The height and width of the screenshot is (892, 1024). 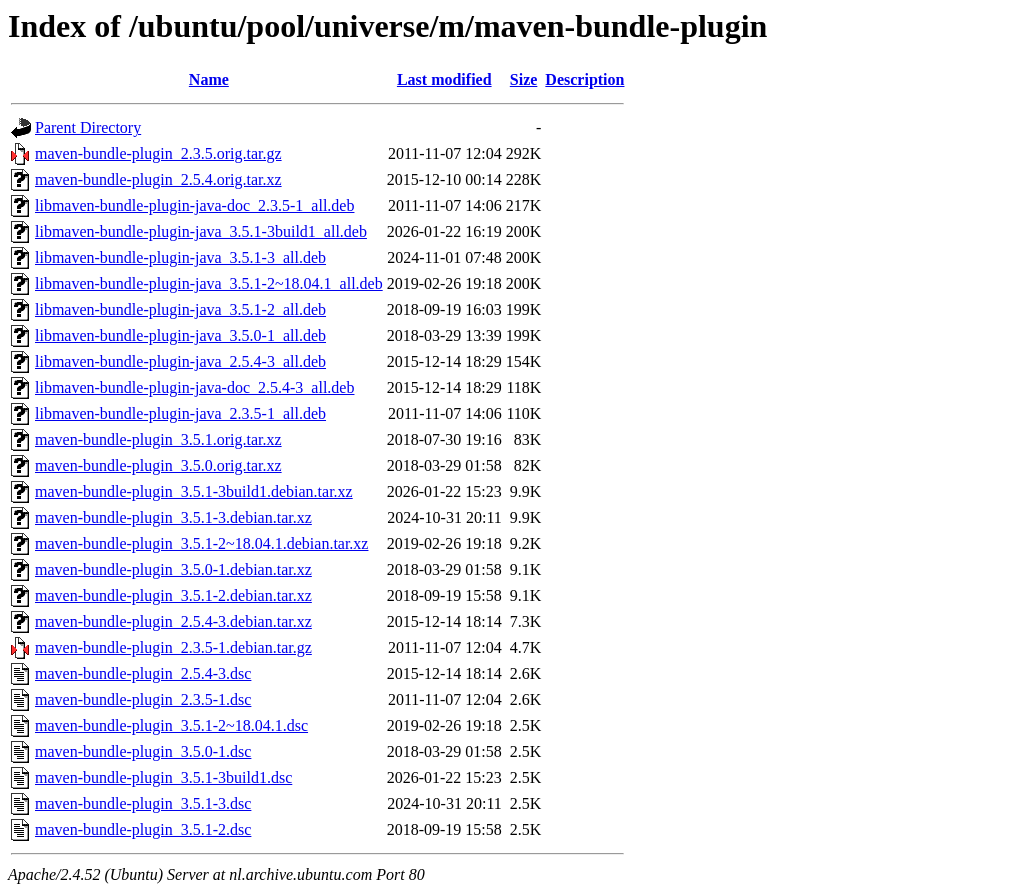 I want to click on maven-bundle-plugin_3.5.1-2~18.04.1.debian.tar.xz, so click(x=201, y=543).